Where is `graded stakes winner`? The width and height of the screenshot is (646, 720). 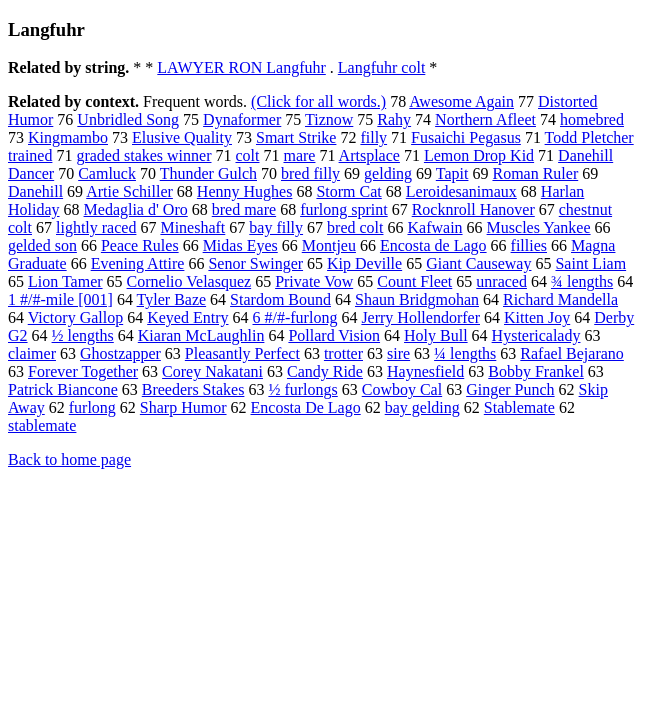 graded stakes winner is located at coordinates (143, 155).